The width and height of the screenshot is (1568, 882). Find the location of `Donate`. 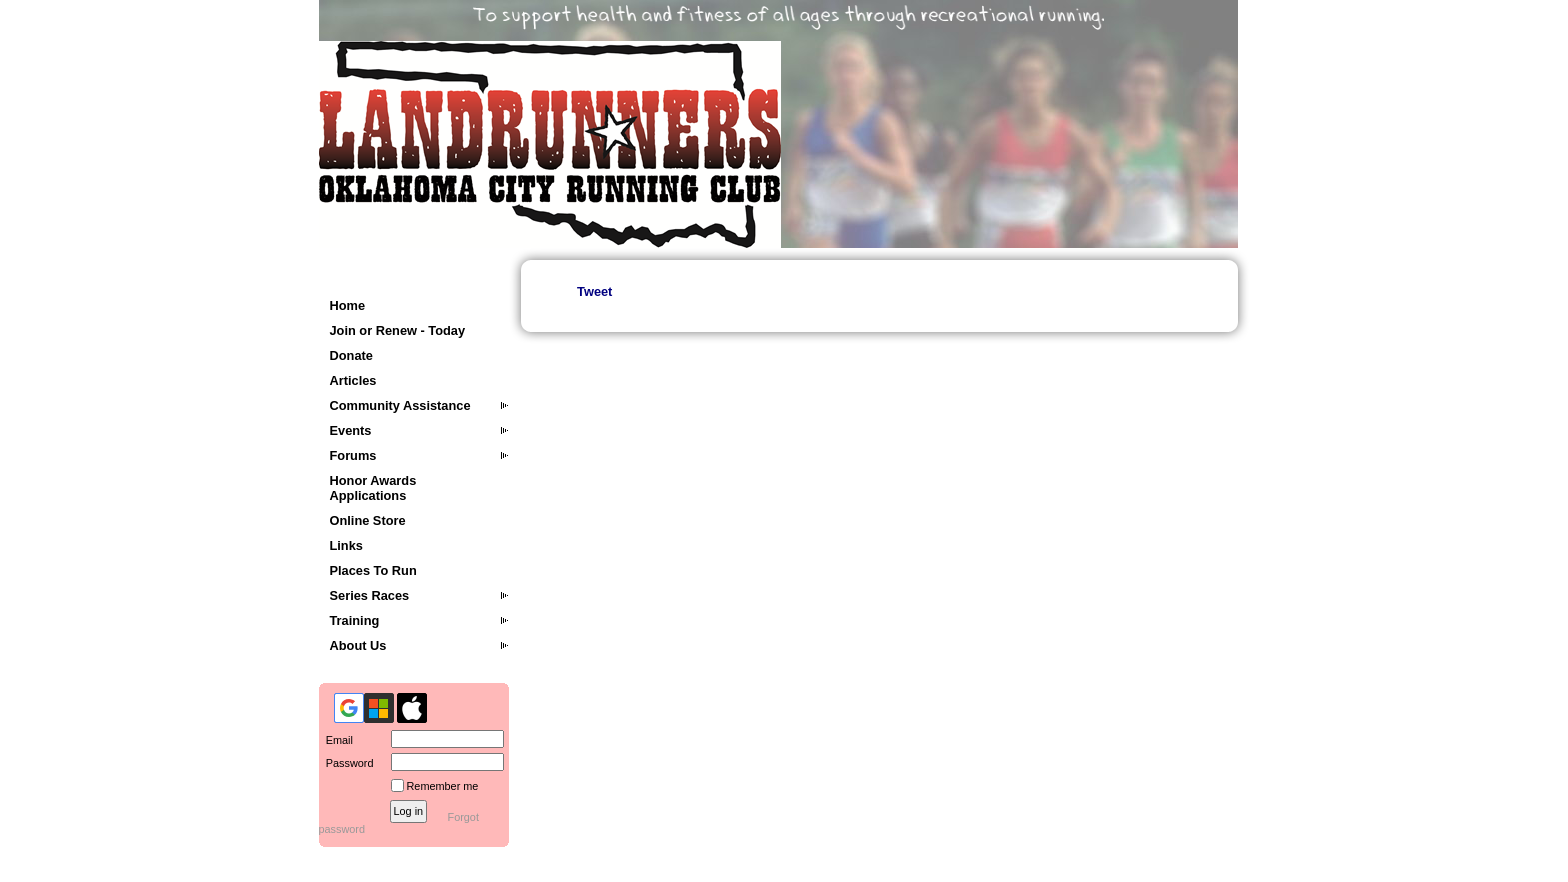

Donate is located at coordinates (351, 355).